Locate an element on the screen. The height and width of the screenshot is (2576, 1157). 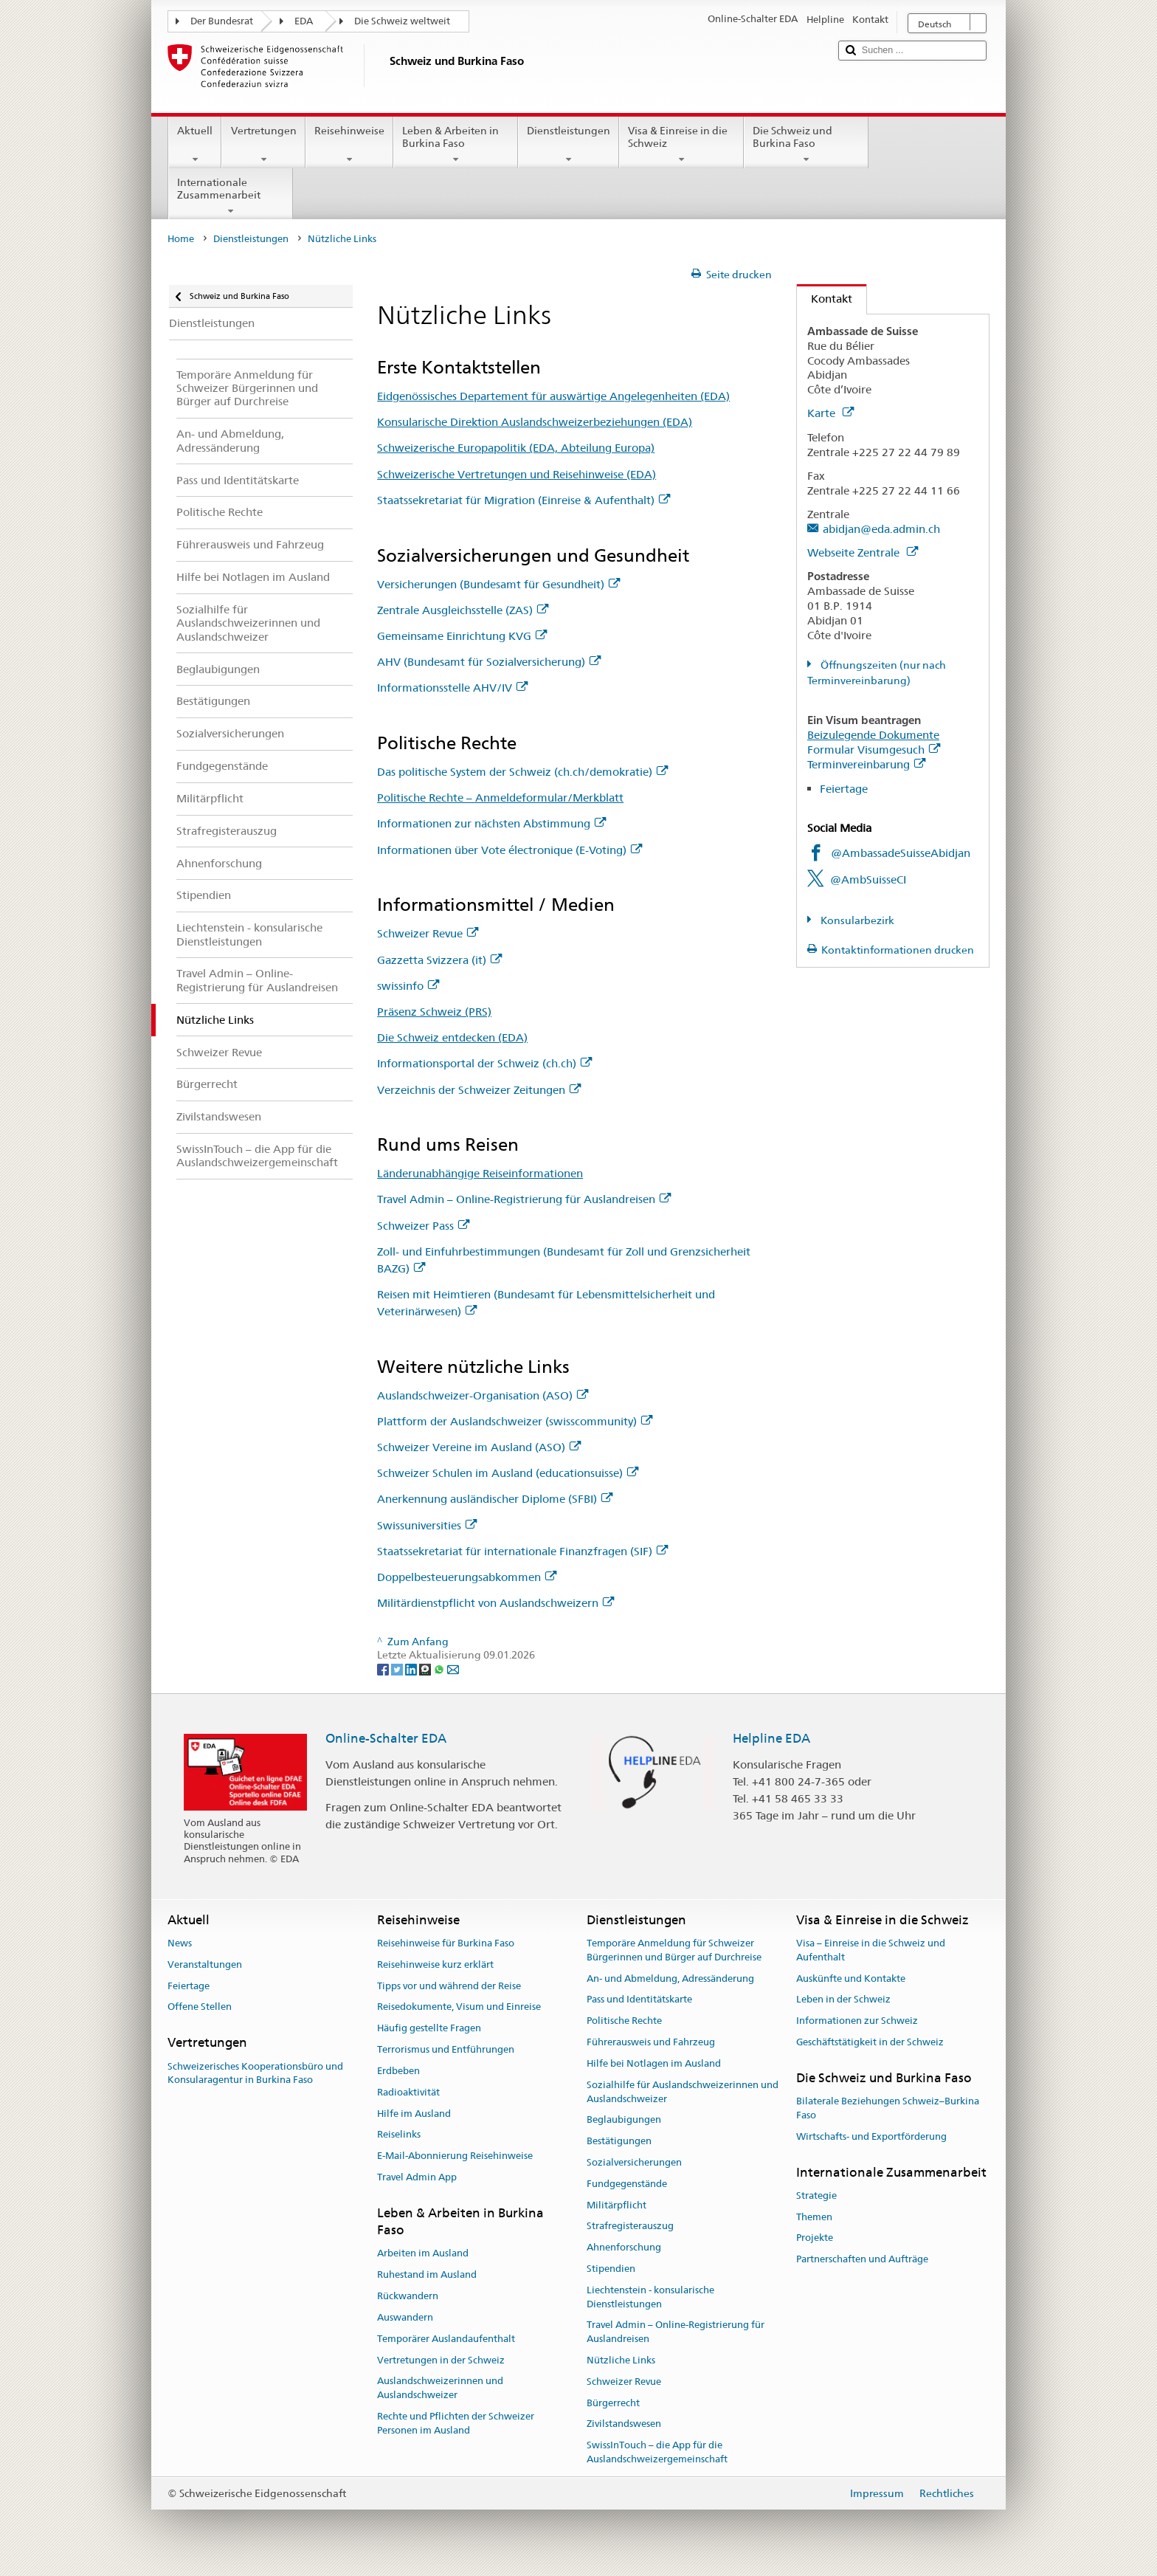
Strafregisterauszug is located at coordinates (630, 2226).